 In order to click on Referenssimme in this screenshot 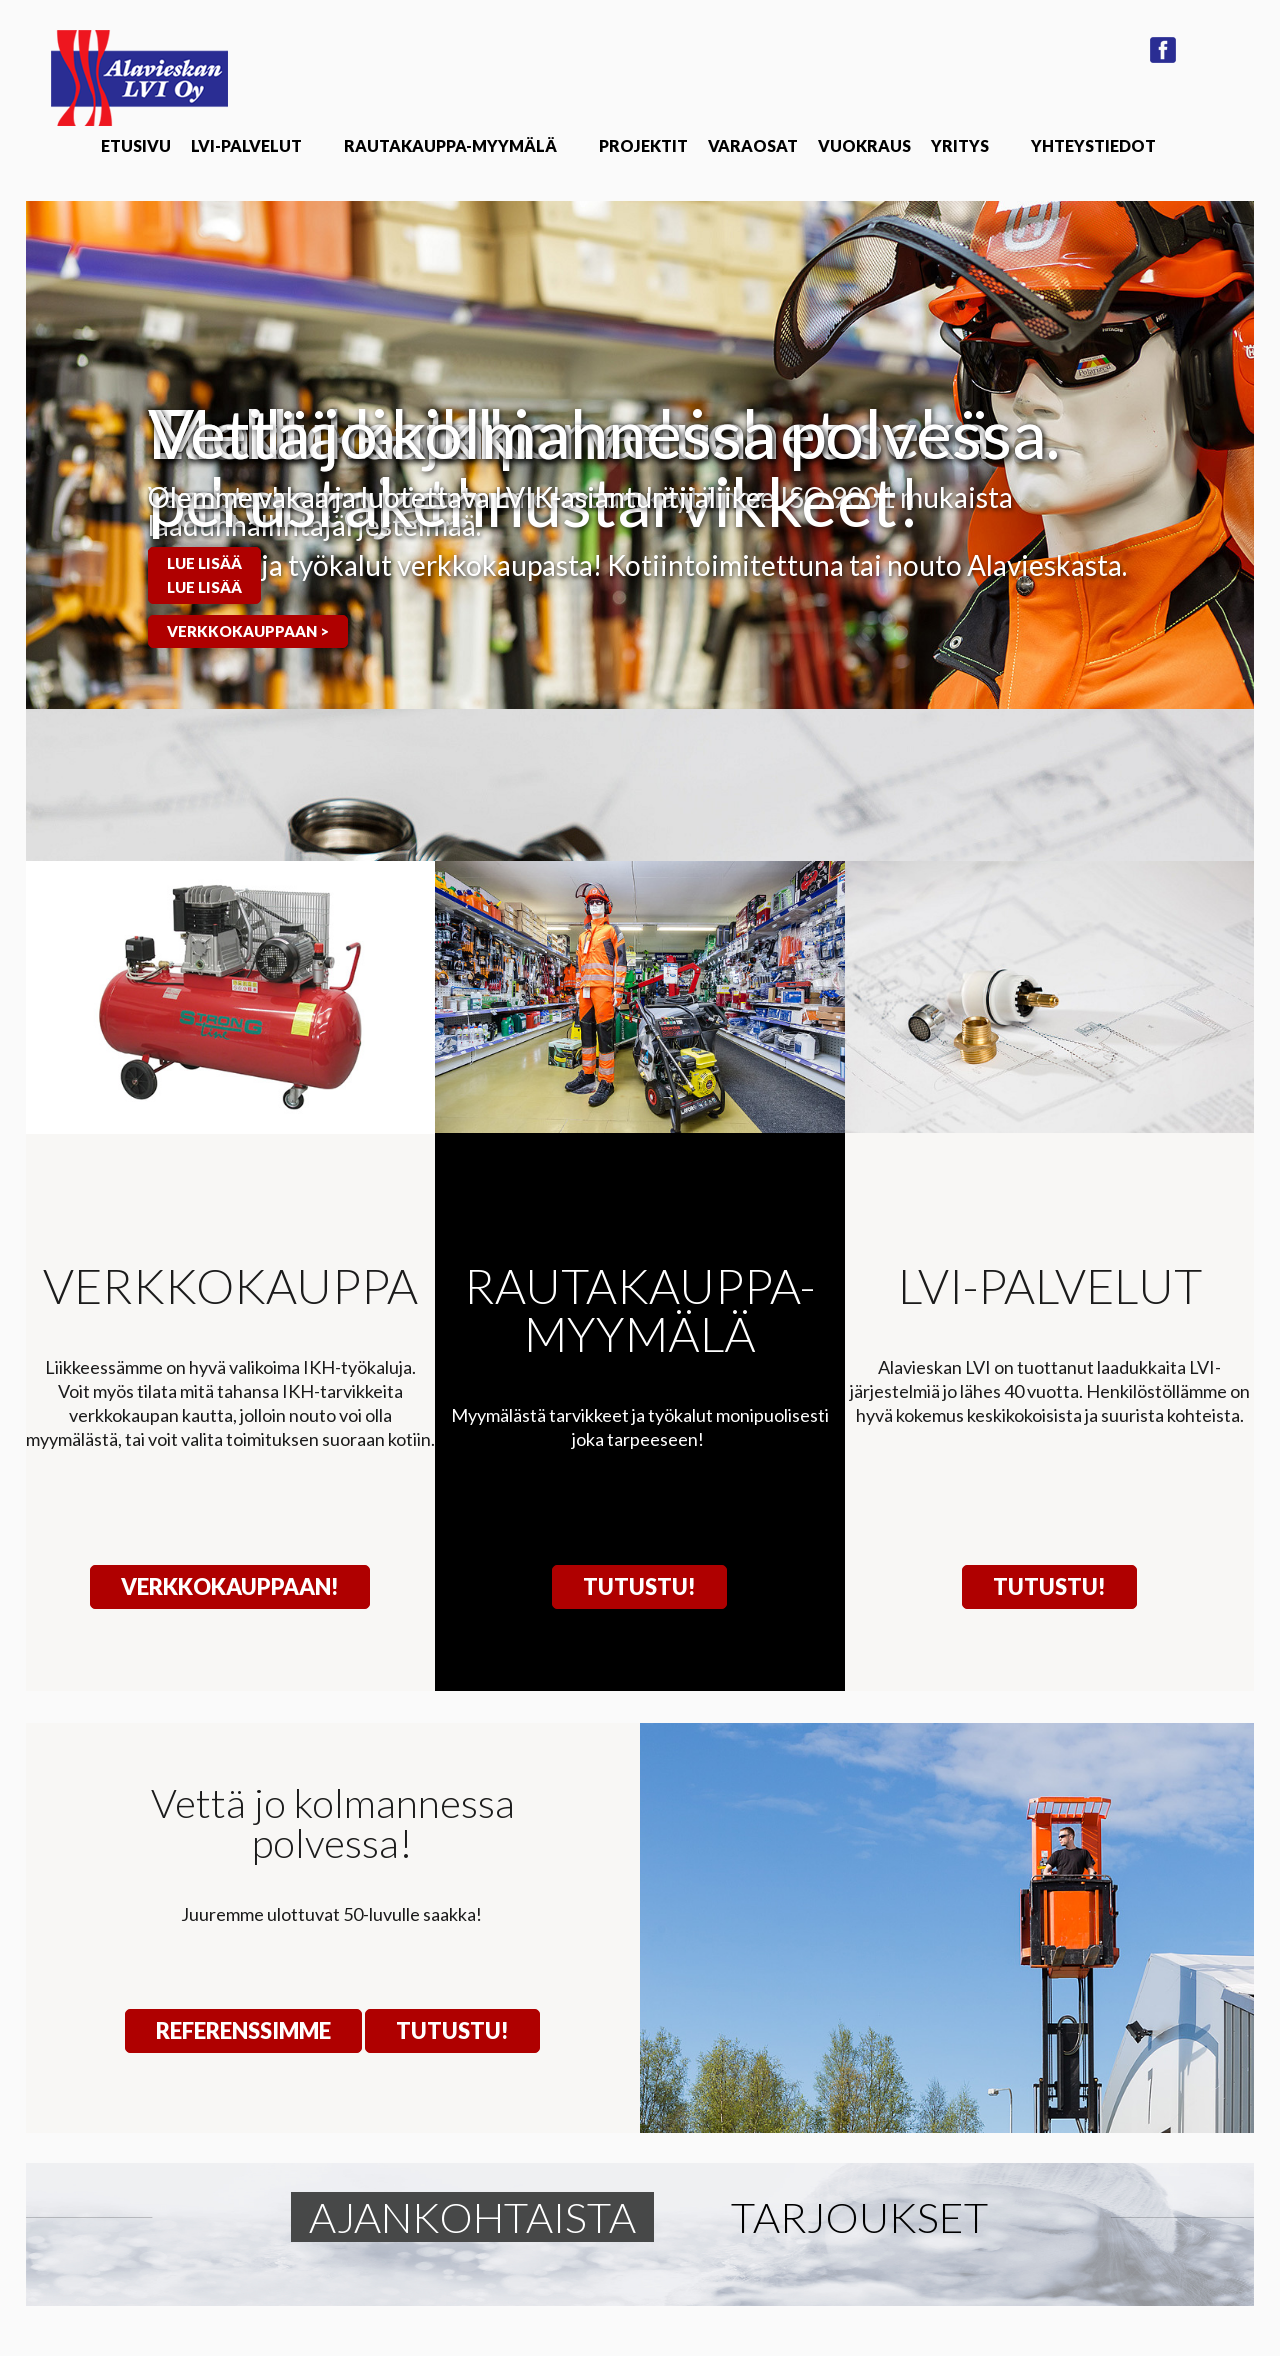, I will do `click(243, 2030)`.